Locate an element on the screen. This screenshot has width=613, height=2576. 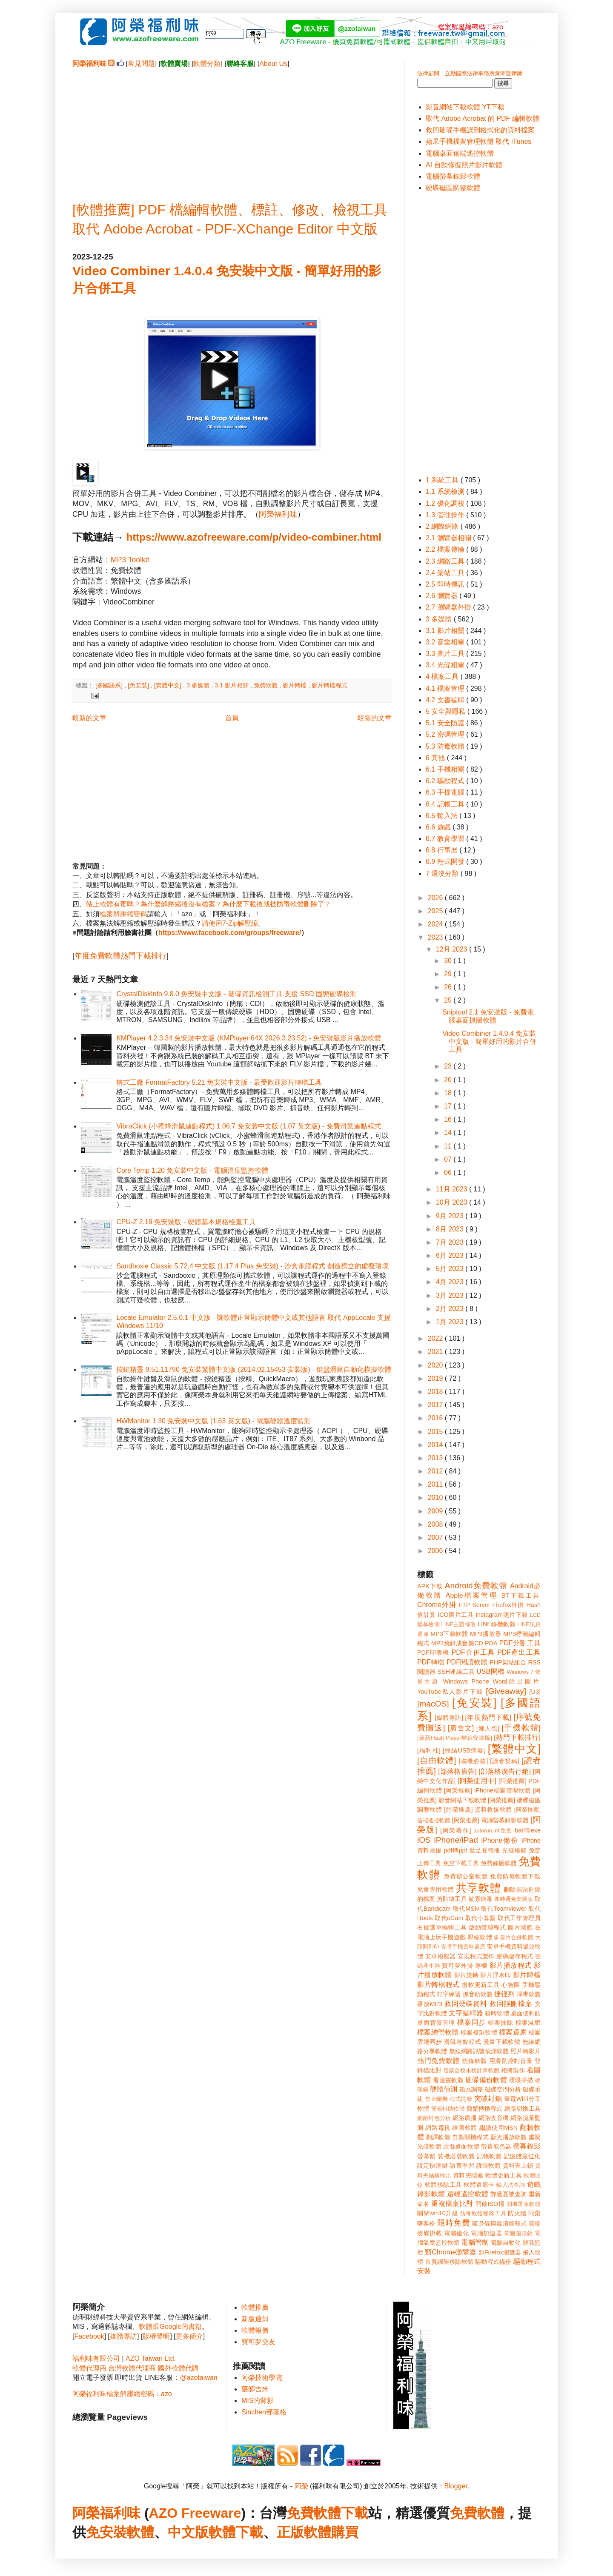
1.2 優化調校 is located at coordinates (446, 503).